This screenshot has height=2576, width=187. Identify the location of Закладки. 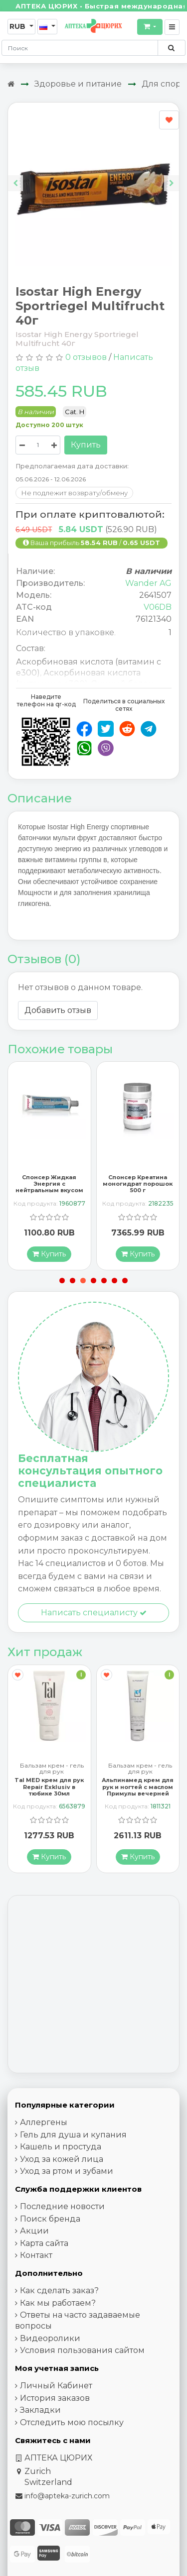
(40, 2410).